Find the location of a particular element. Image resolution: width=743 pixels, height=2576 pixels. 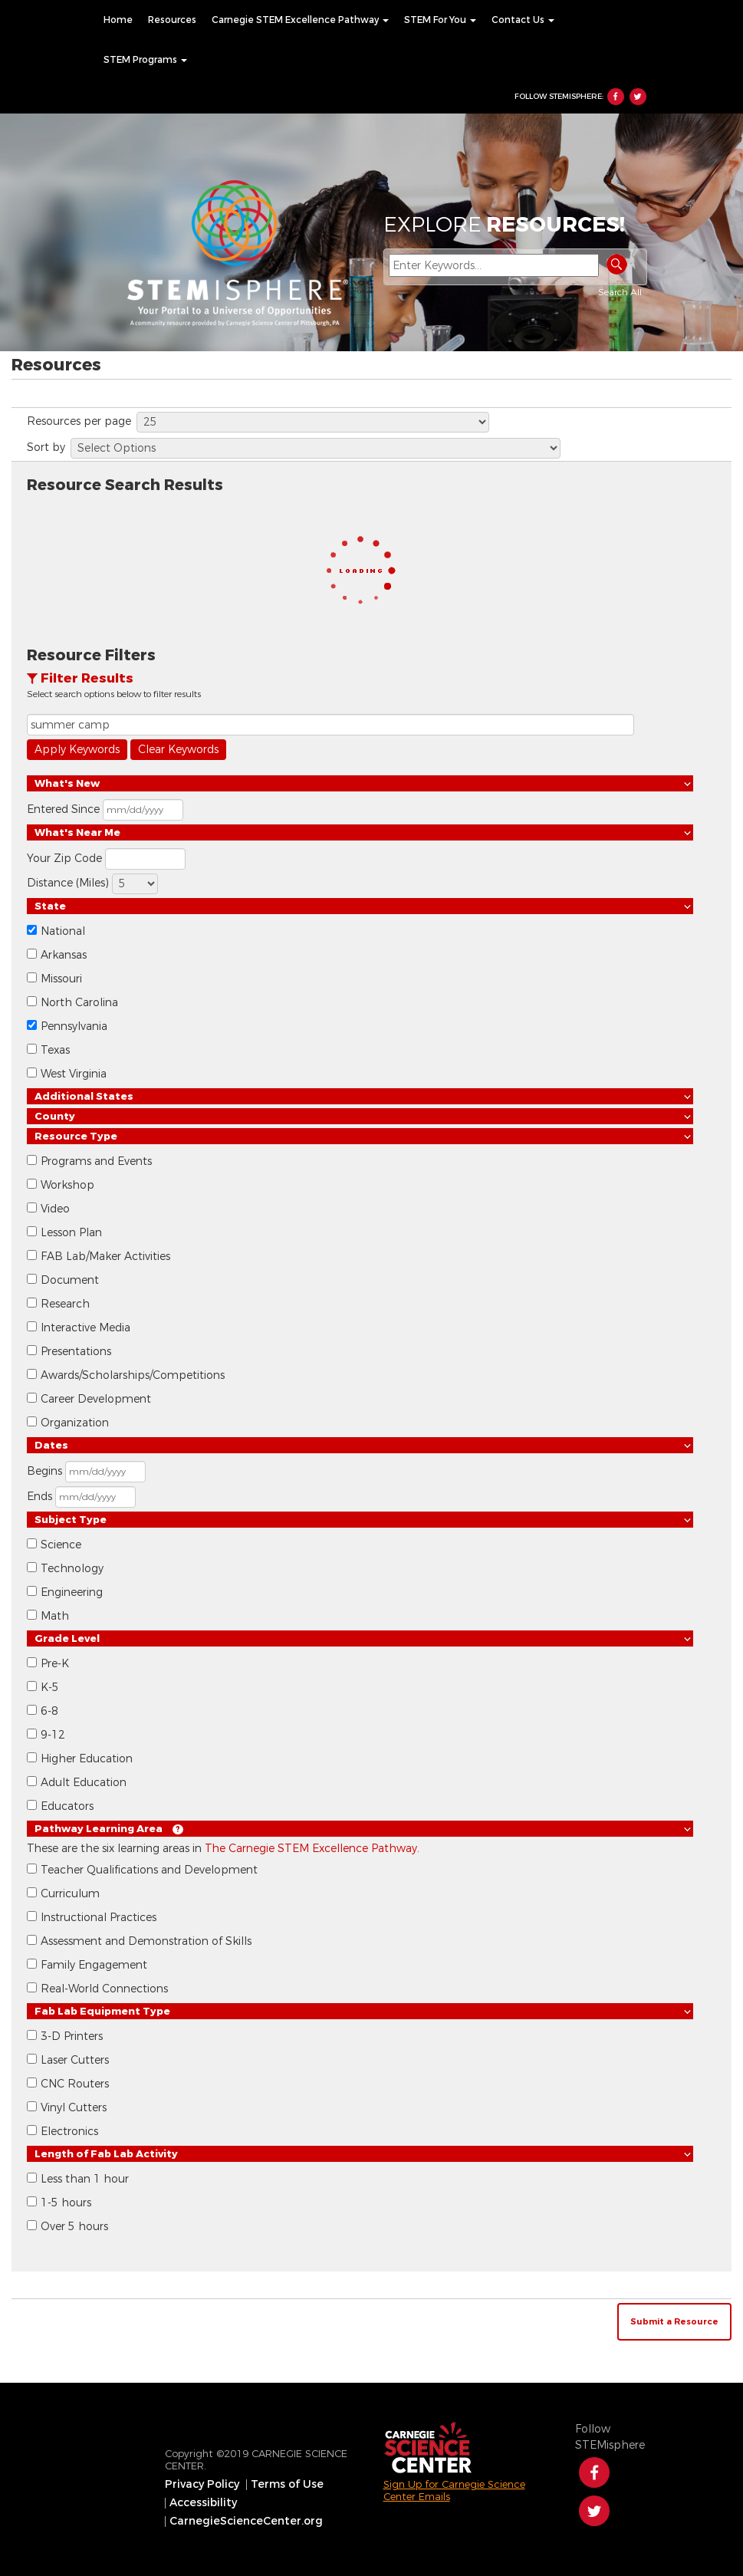

Awards/Scholarships/Competitions is located at coordinates (133, 1375).